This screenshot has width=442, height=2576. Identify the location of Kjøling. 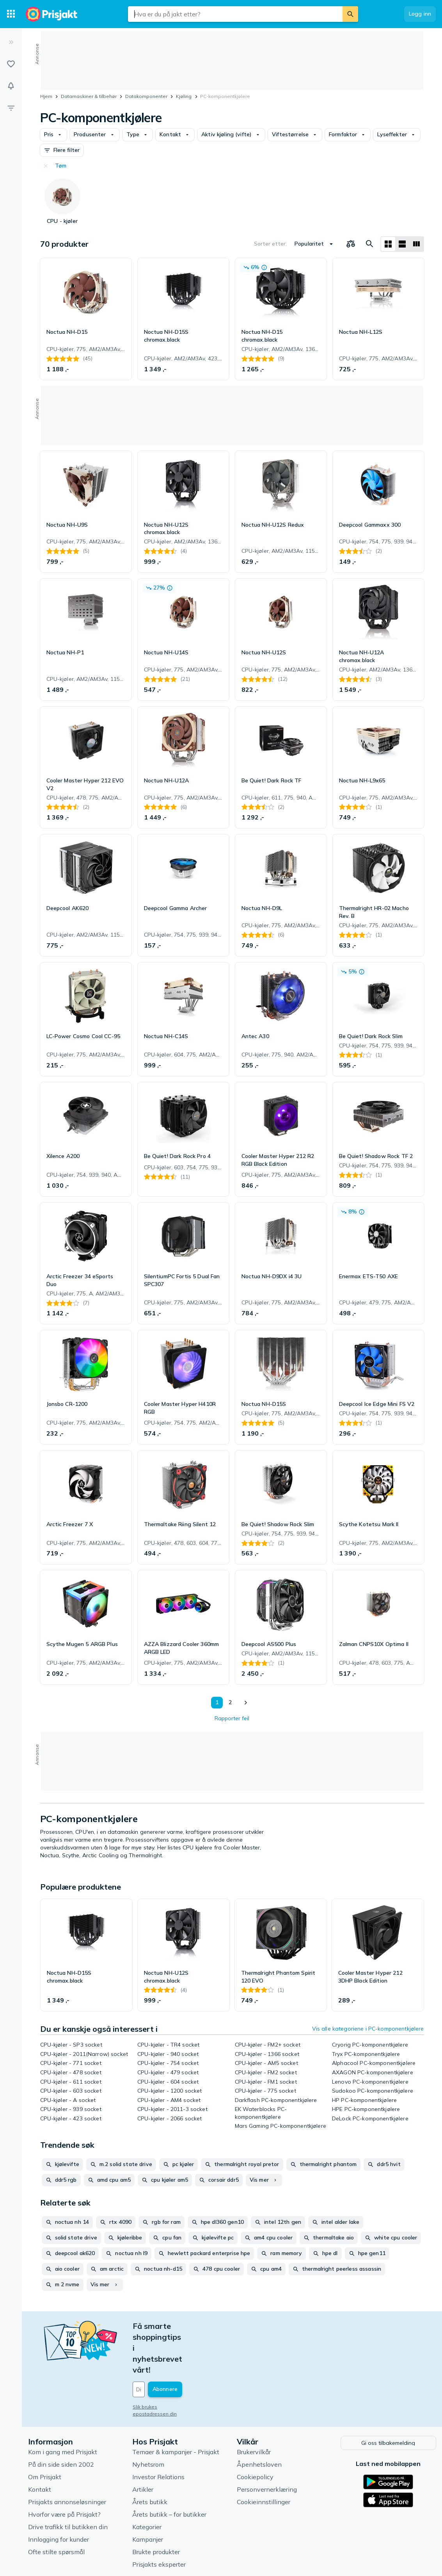
(184, 96).